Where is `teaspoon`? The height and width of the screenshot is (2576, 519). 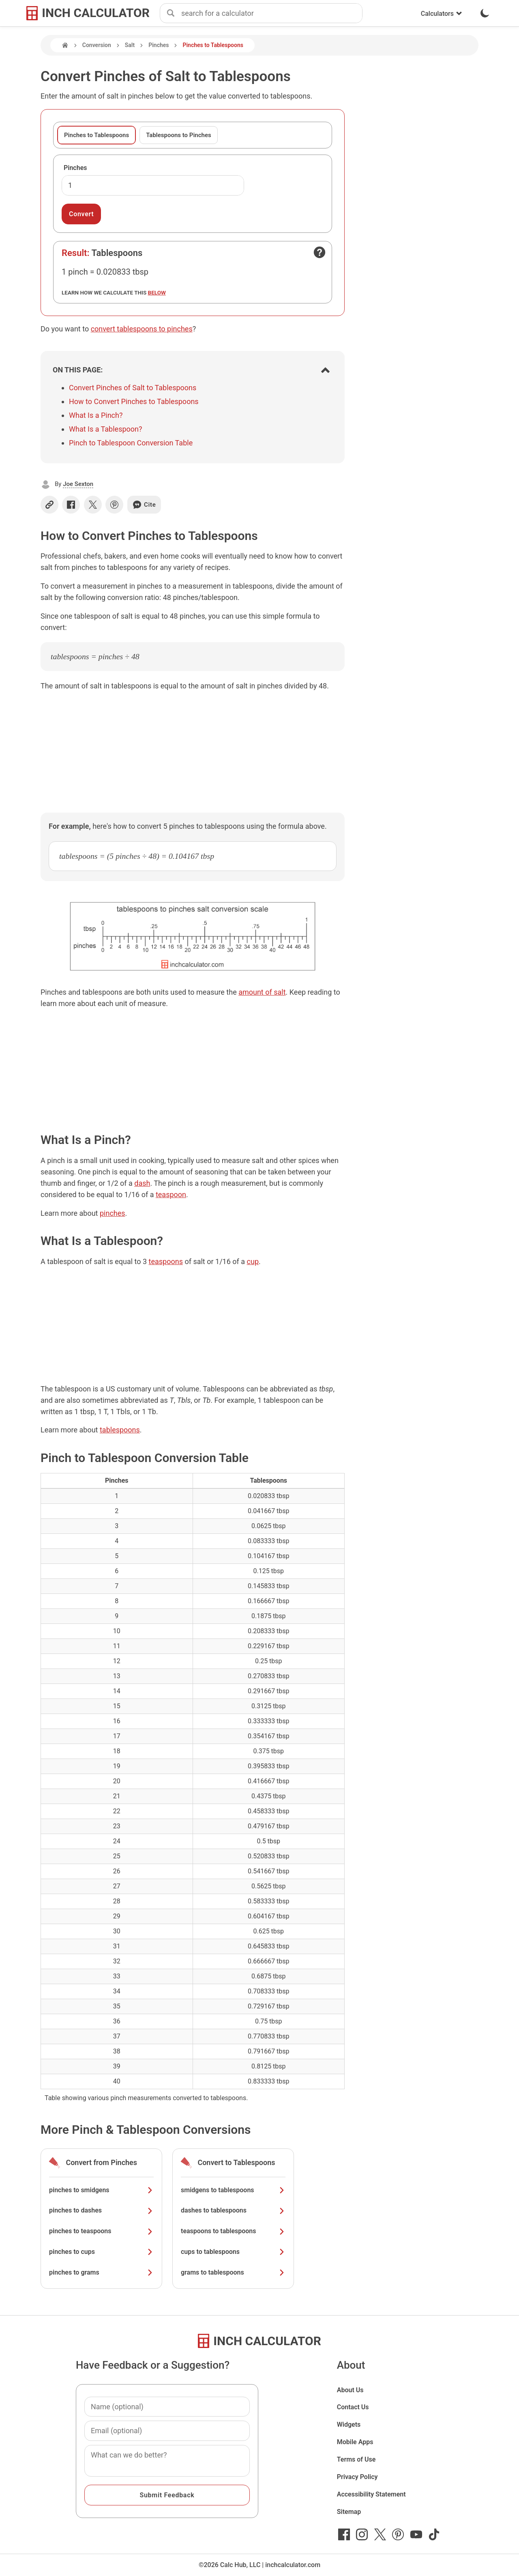 teaspoon is located at coordinates (171, 1194).